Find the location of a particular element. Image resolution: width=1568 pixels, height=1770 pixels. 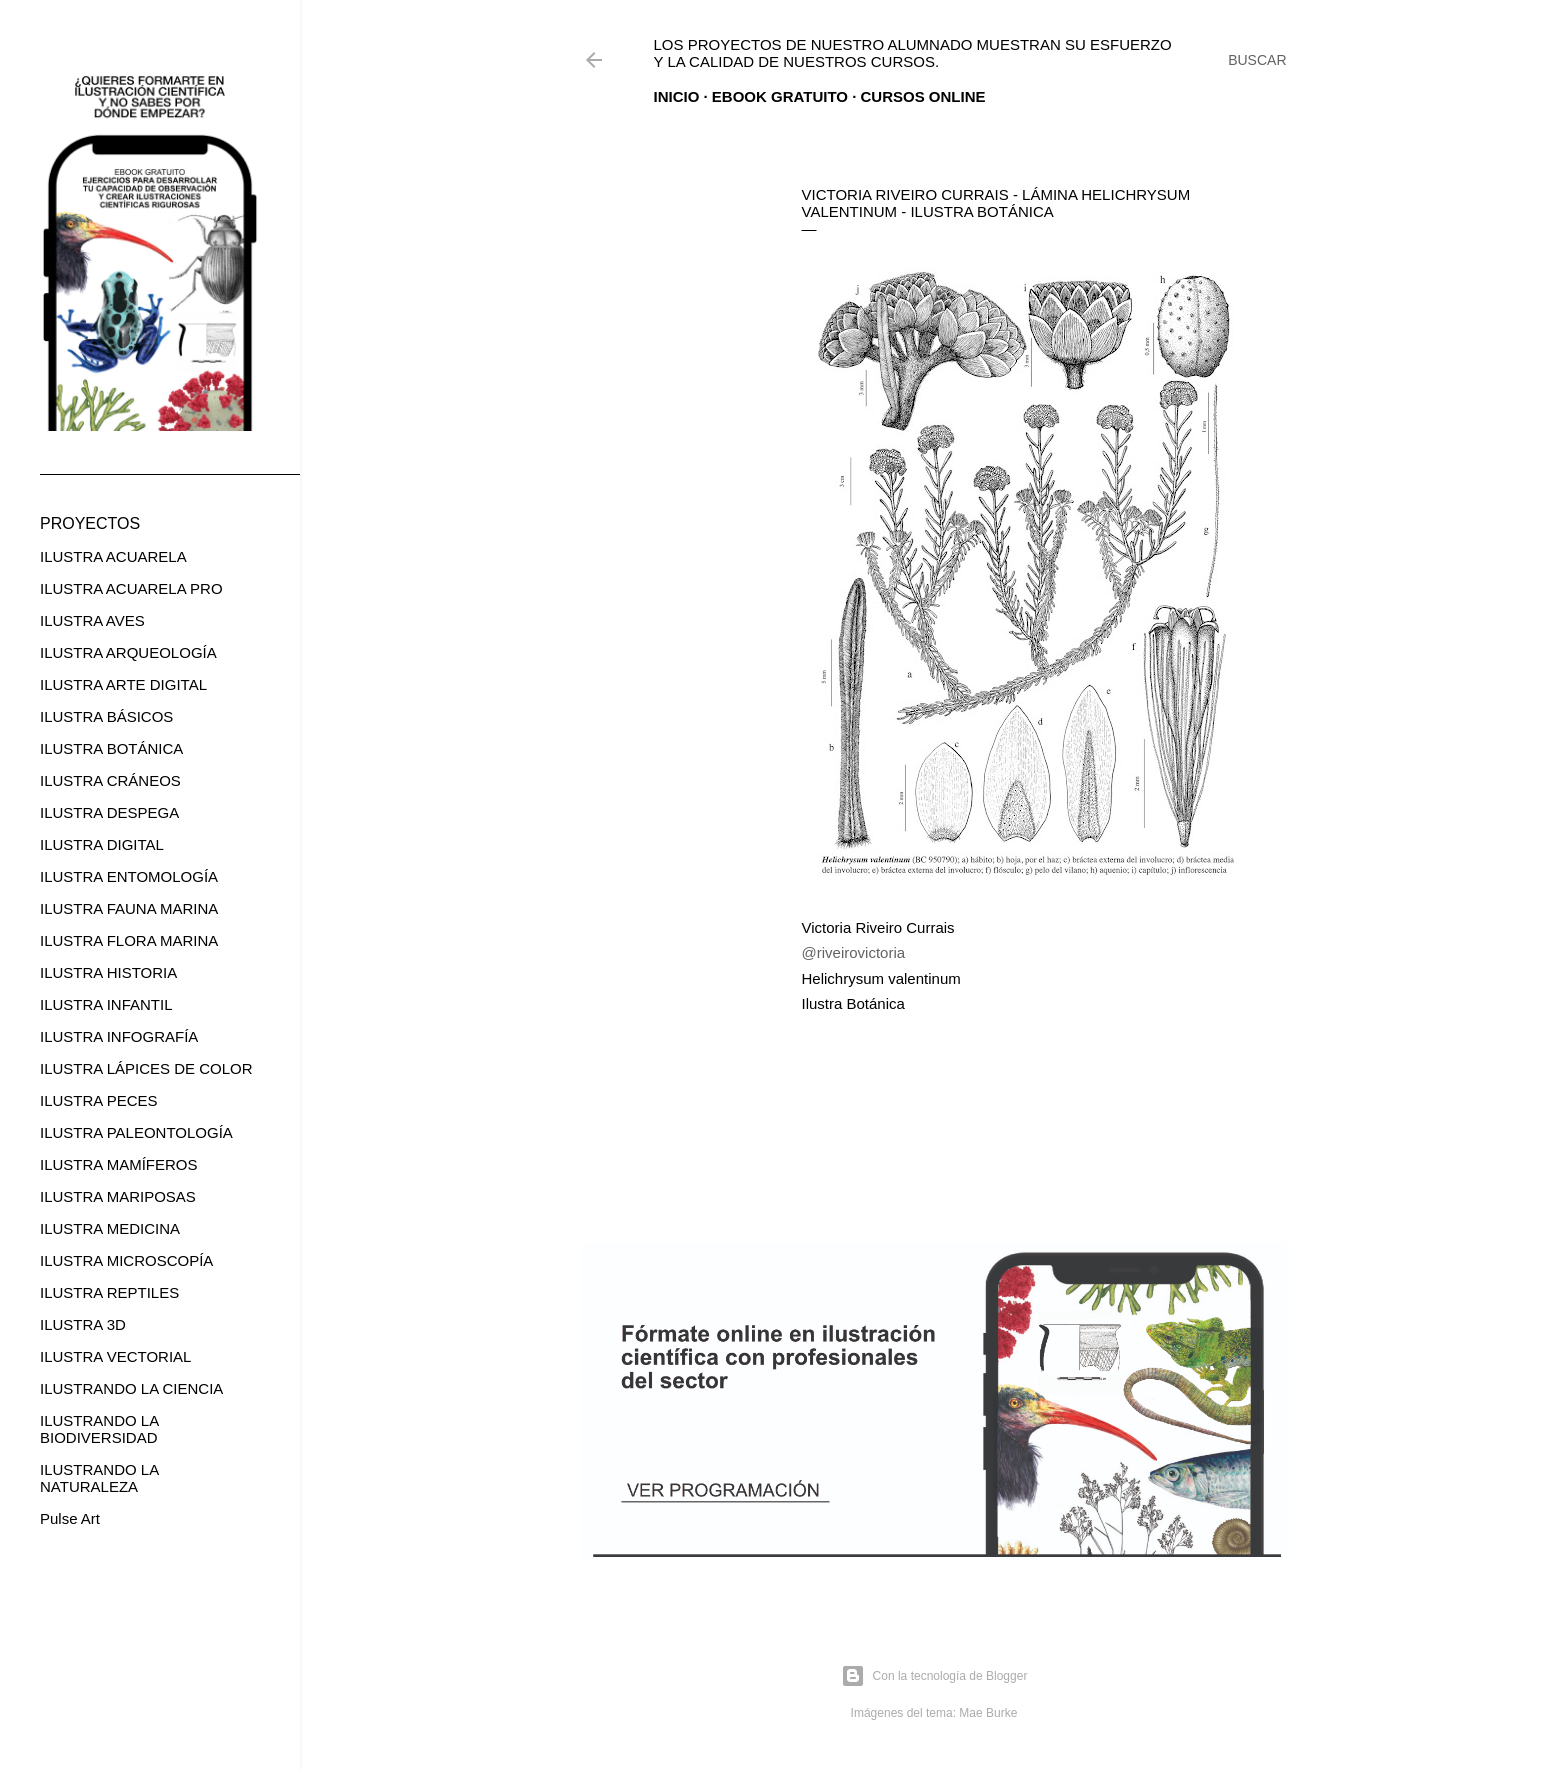

ILUSTRA FAUNA MARINA is located at coordinates (129, 908).